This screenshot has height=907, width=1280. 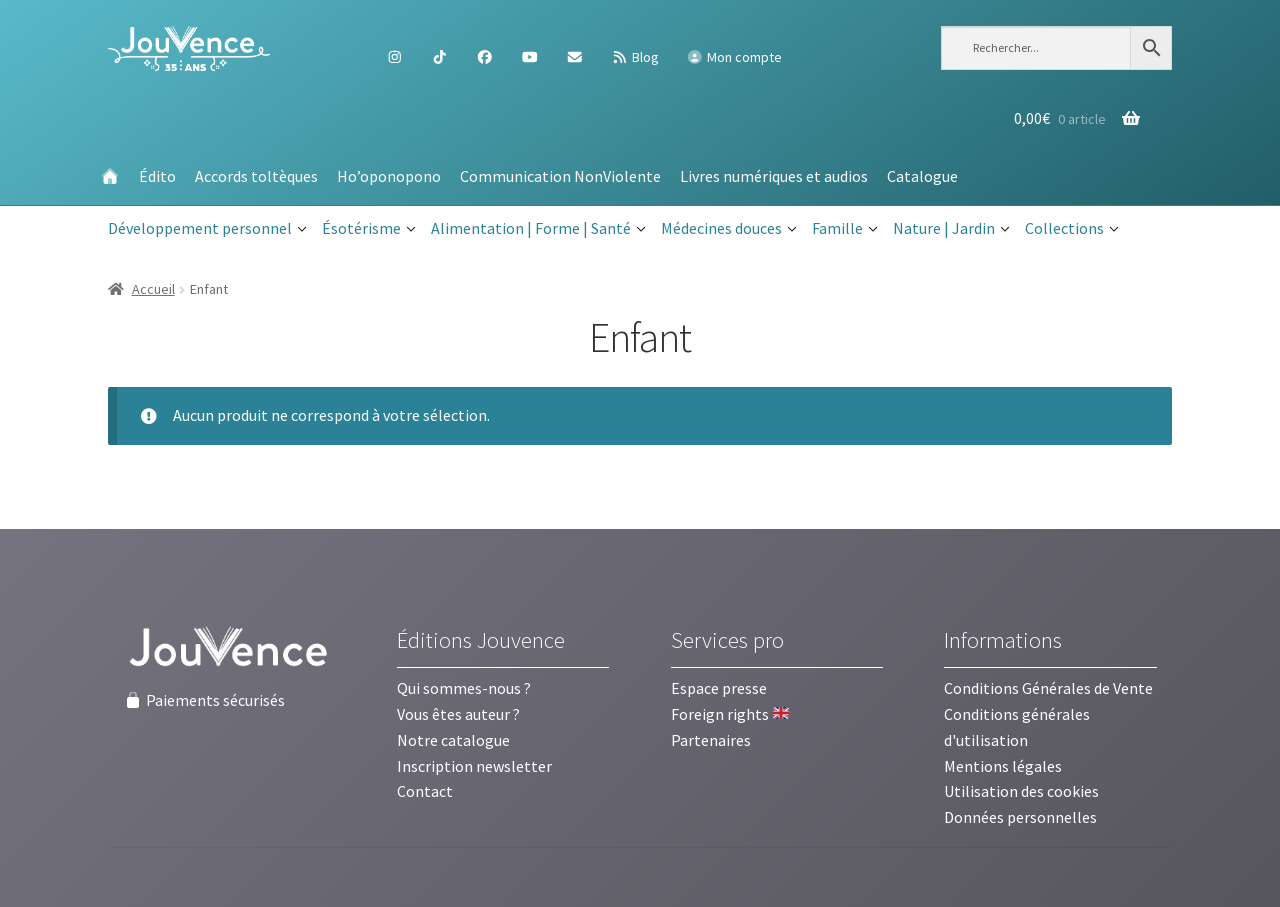 What do you see at coordinates (458, 714) in the screenshot?
I see `Vous êtes auteur ?` at bounding box center [458, 714].